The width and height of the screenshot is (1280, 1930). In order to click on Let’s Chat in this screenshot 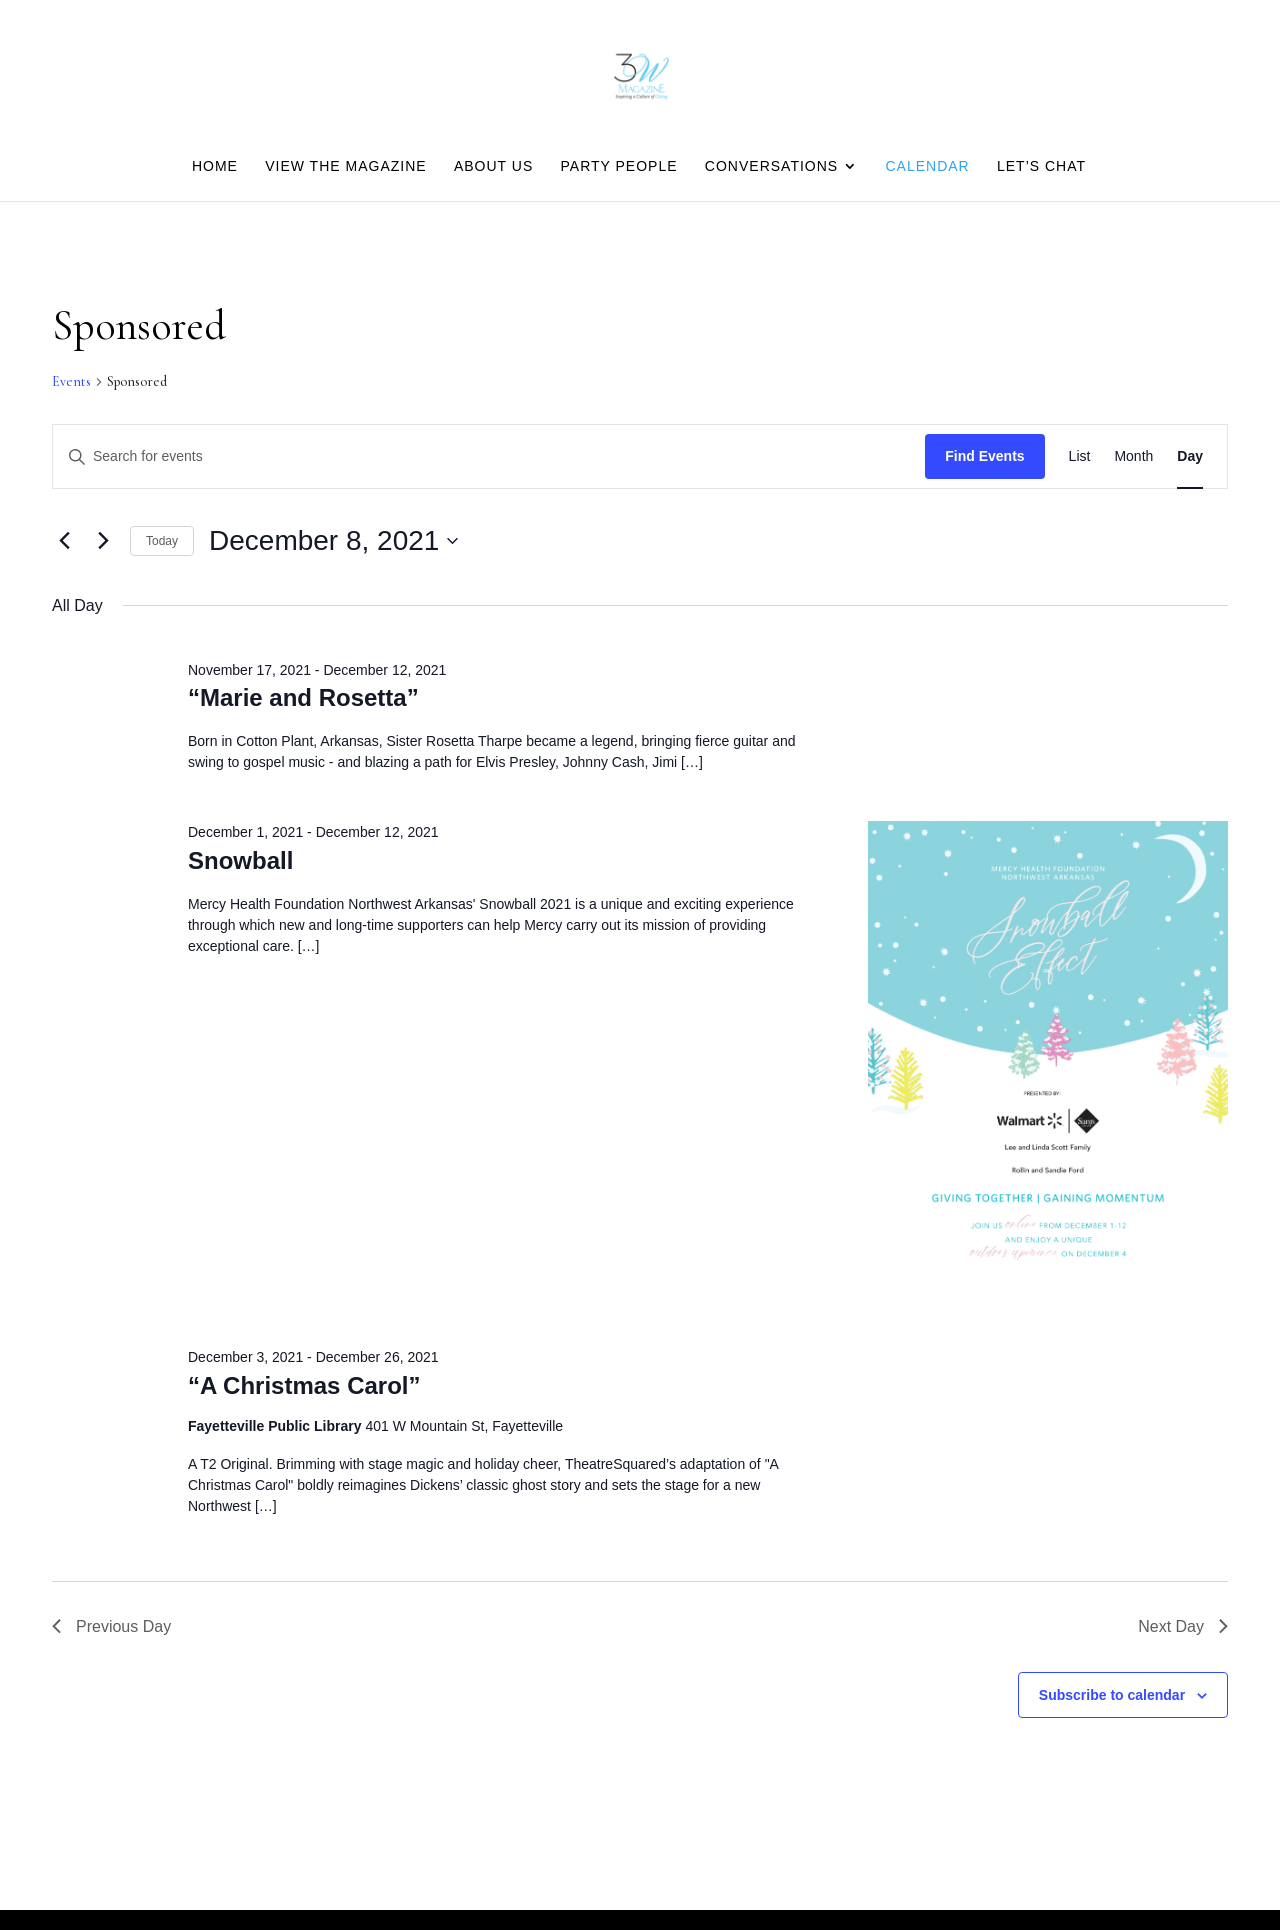, I will do `click(1041, 166)`.